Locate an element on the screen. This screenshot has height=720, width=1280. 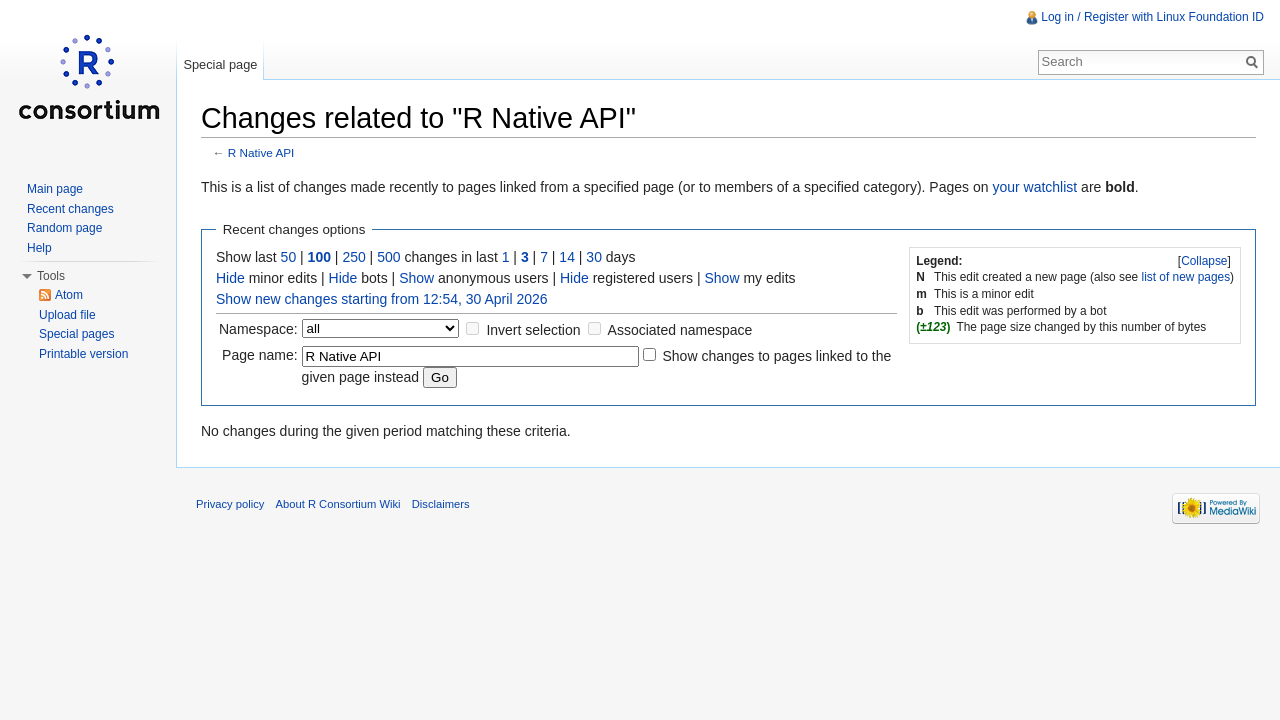
R Native API is located at coordinates (261, 152).